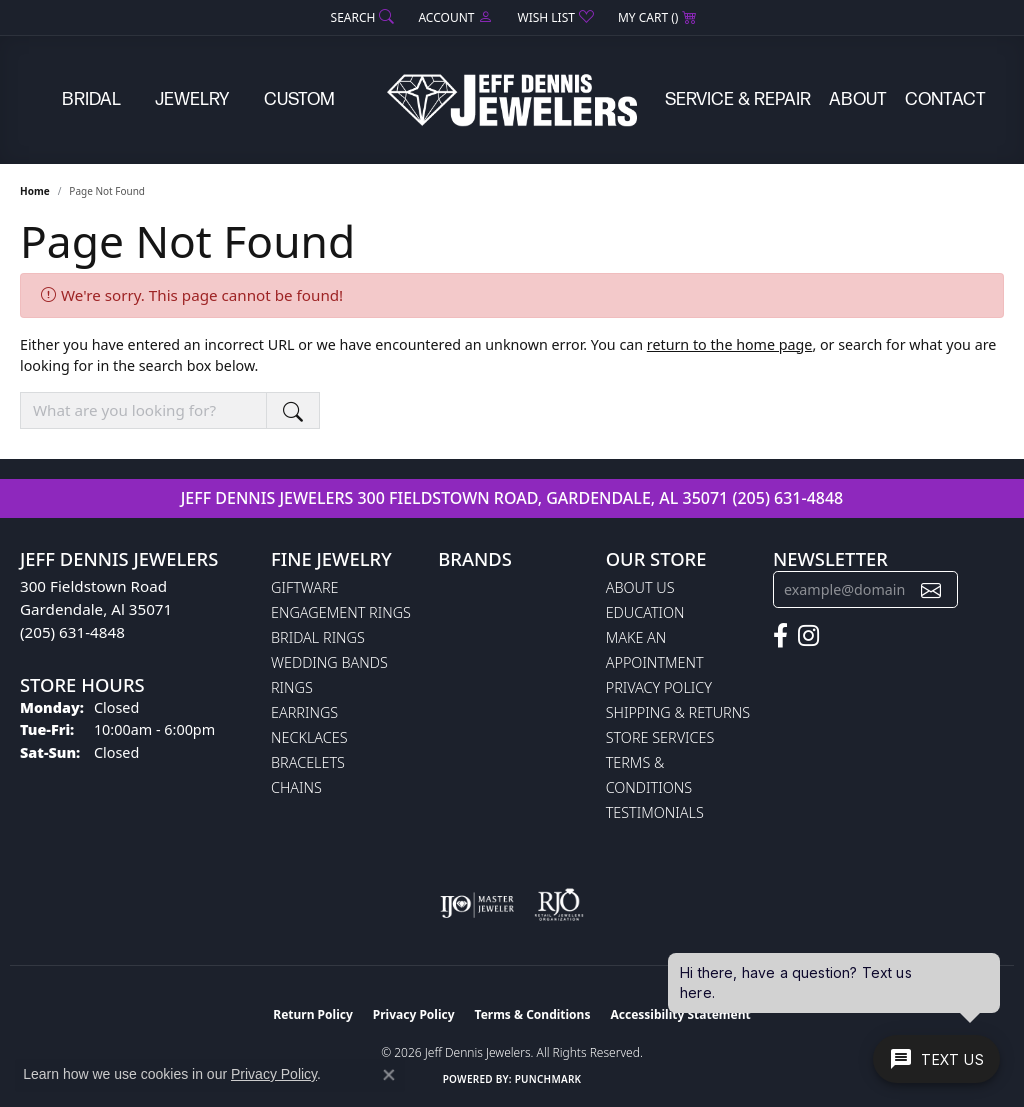  I want to click on (205) 631-4848, so click(787, 498).